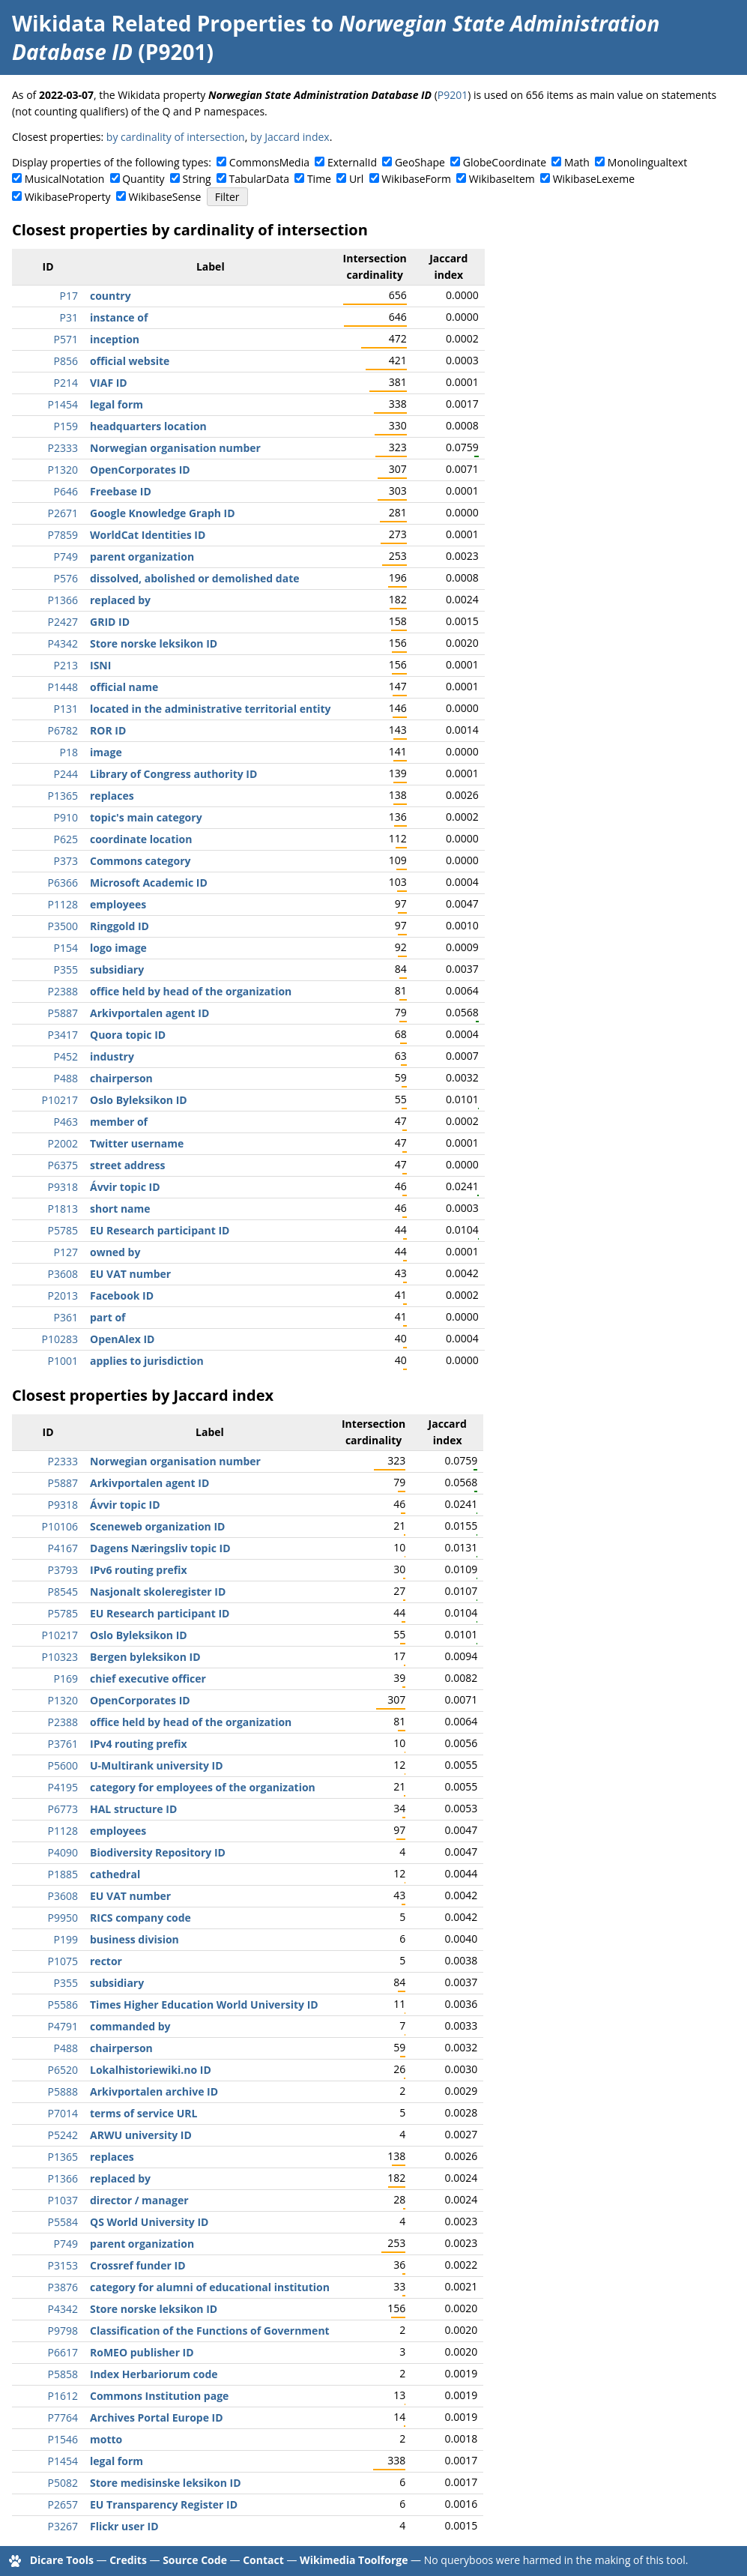 The height and width of the screenshot is (2576, 747). I want to click on Quantity, so click(143, 179).